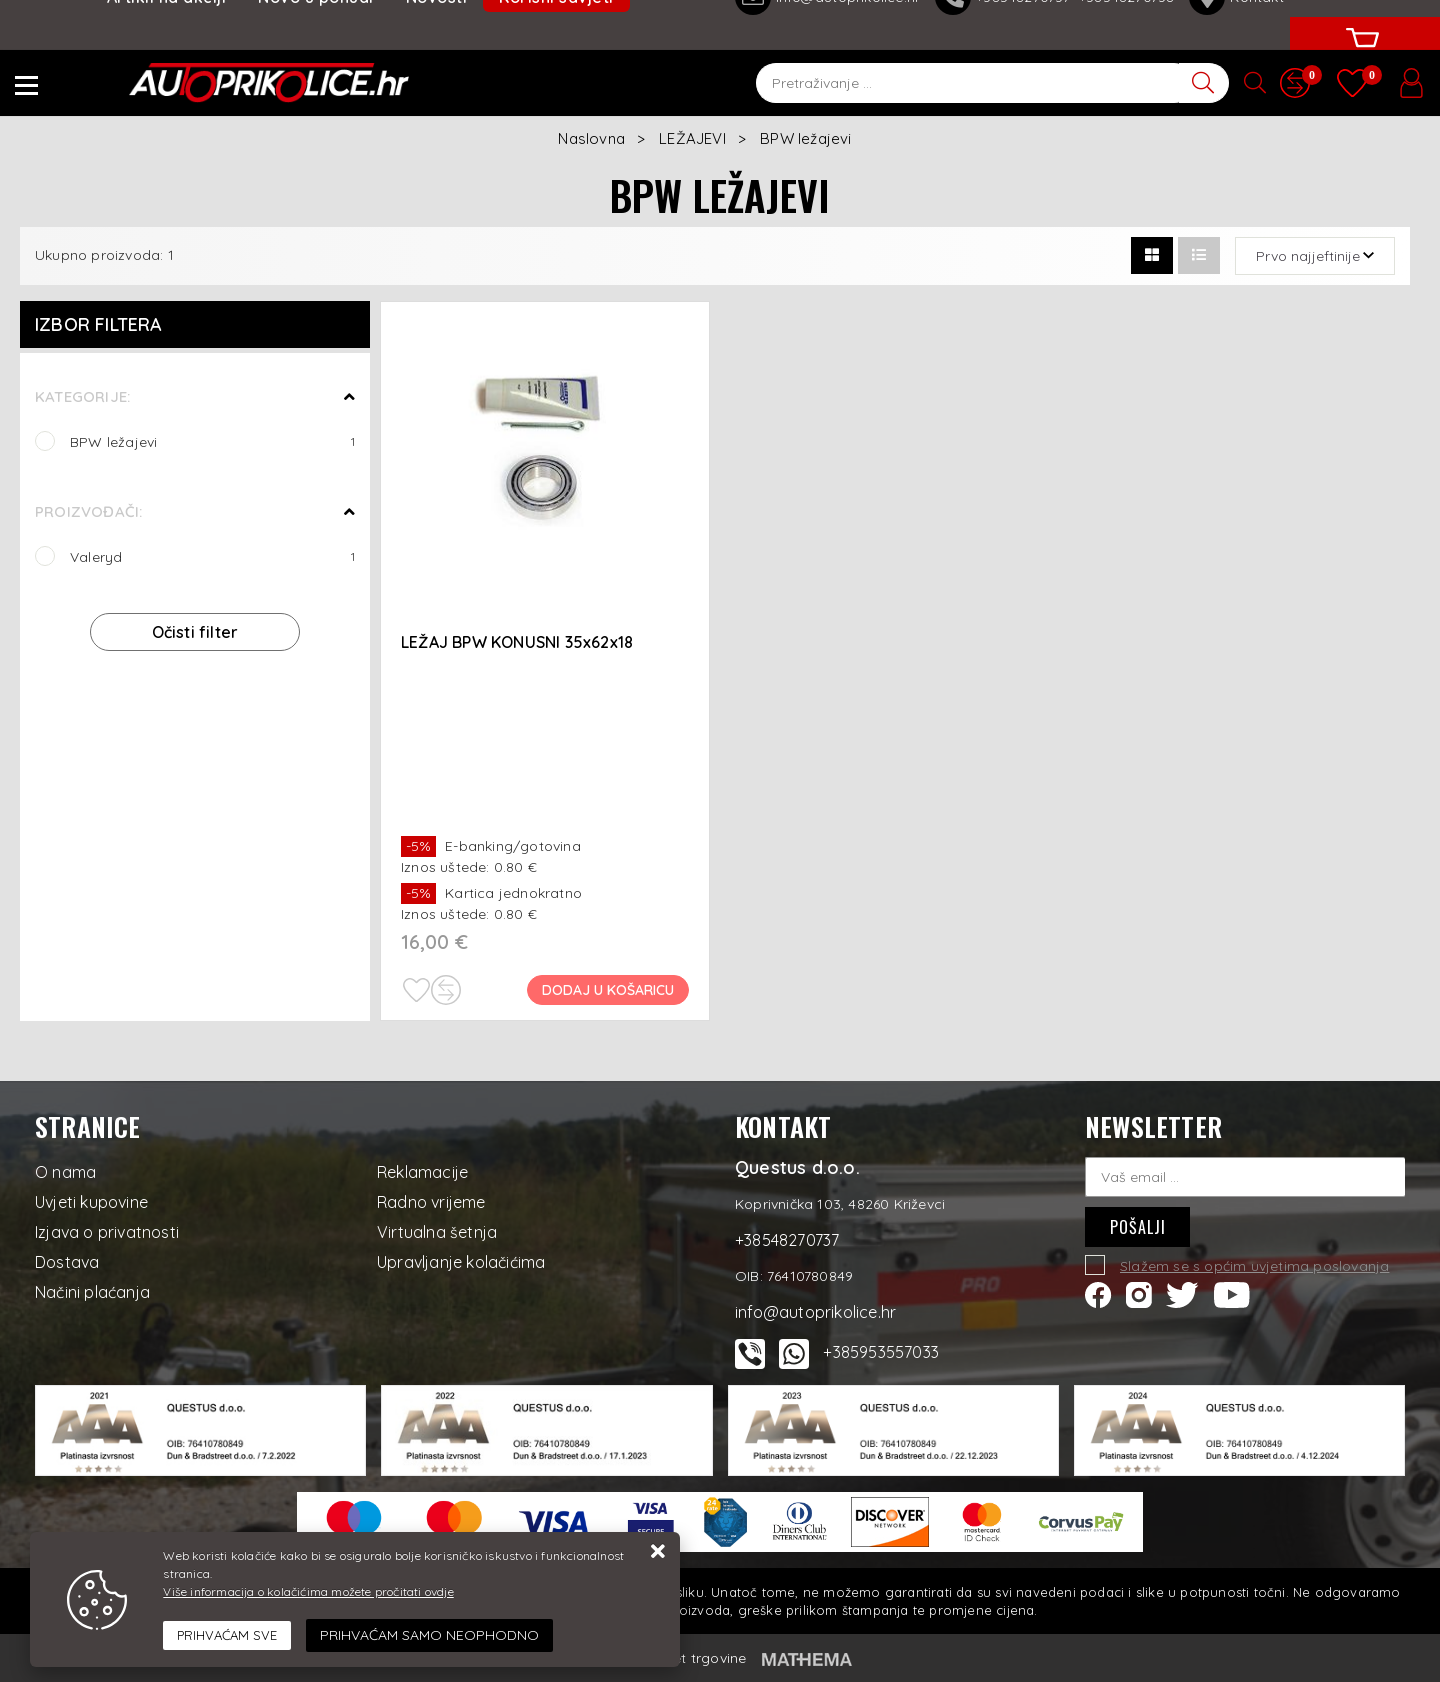  I want to click on Očisti filter, so click(195, 632).